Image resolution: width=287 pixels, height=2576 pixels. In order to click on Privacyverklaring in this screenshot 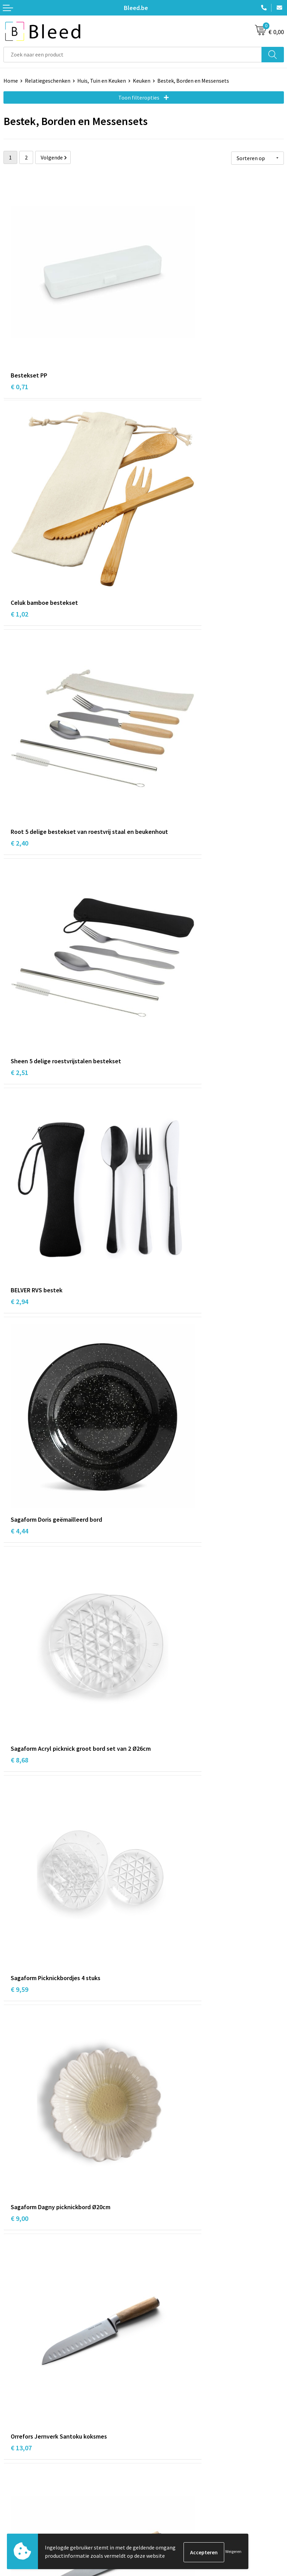, I will do `click(167, 2506)`.